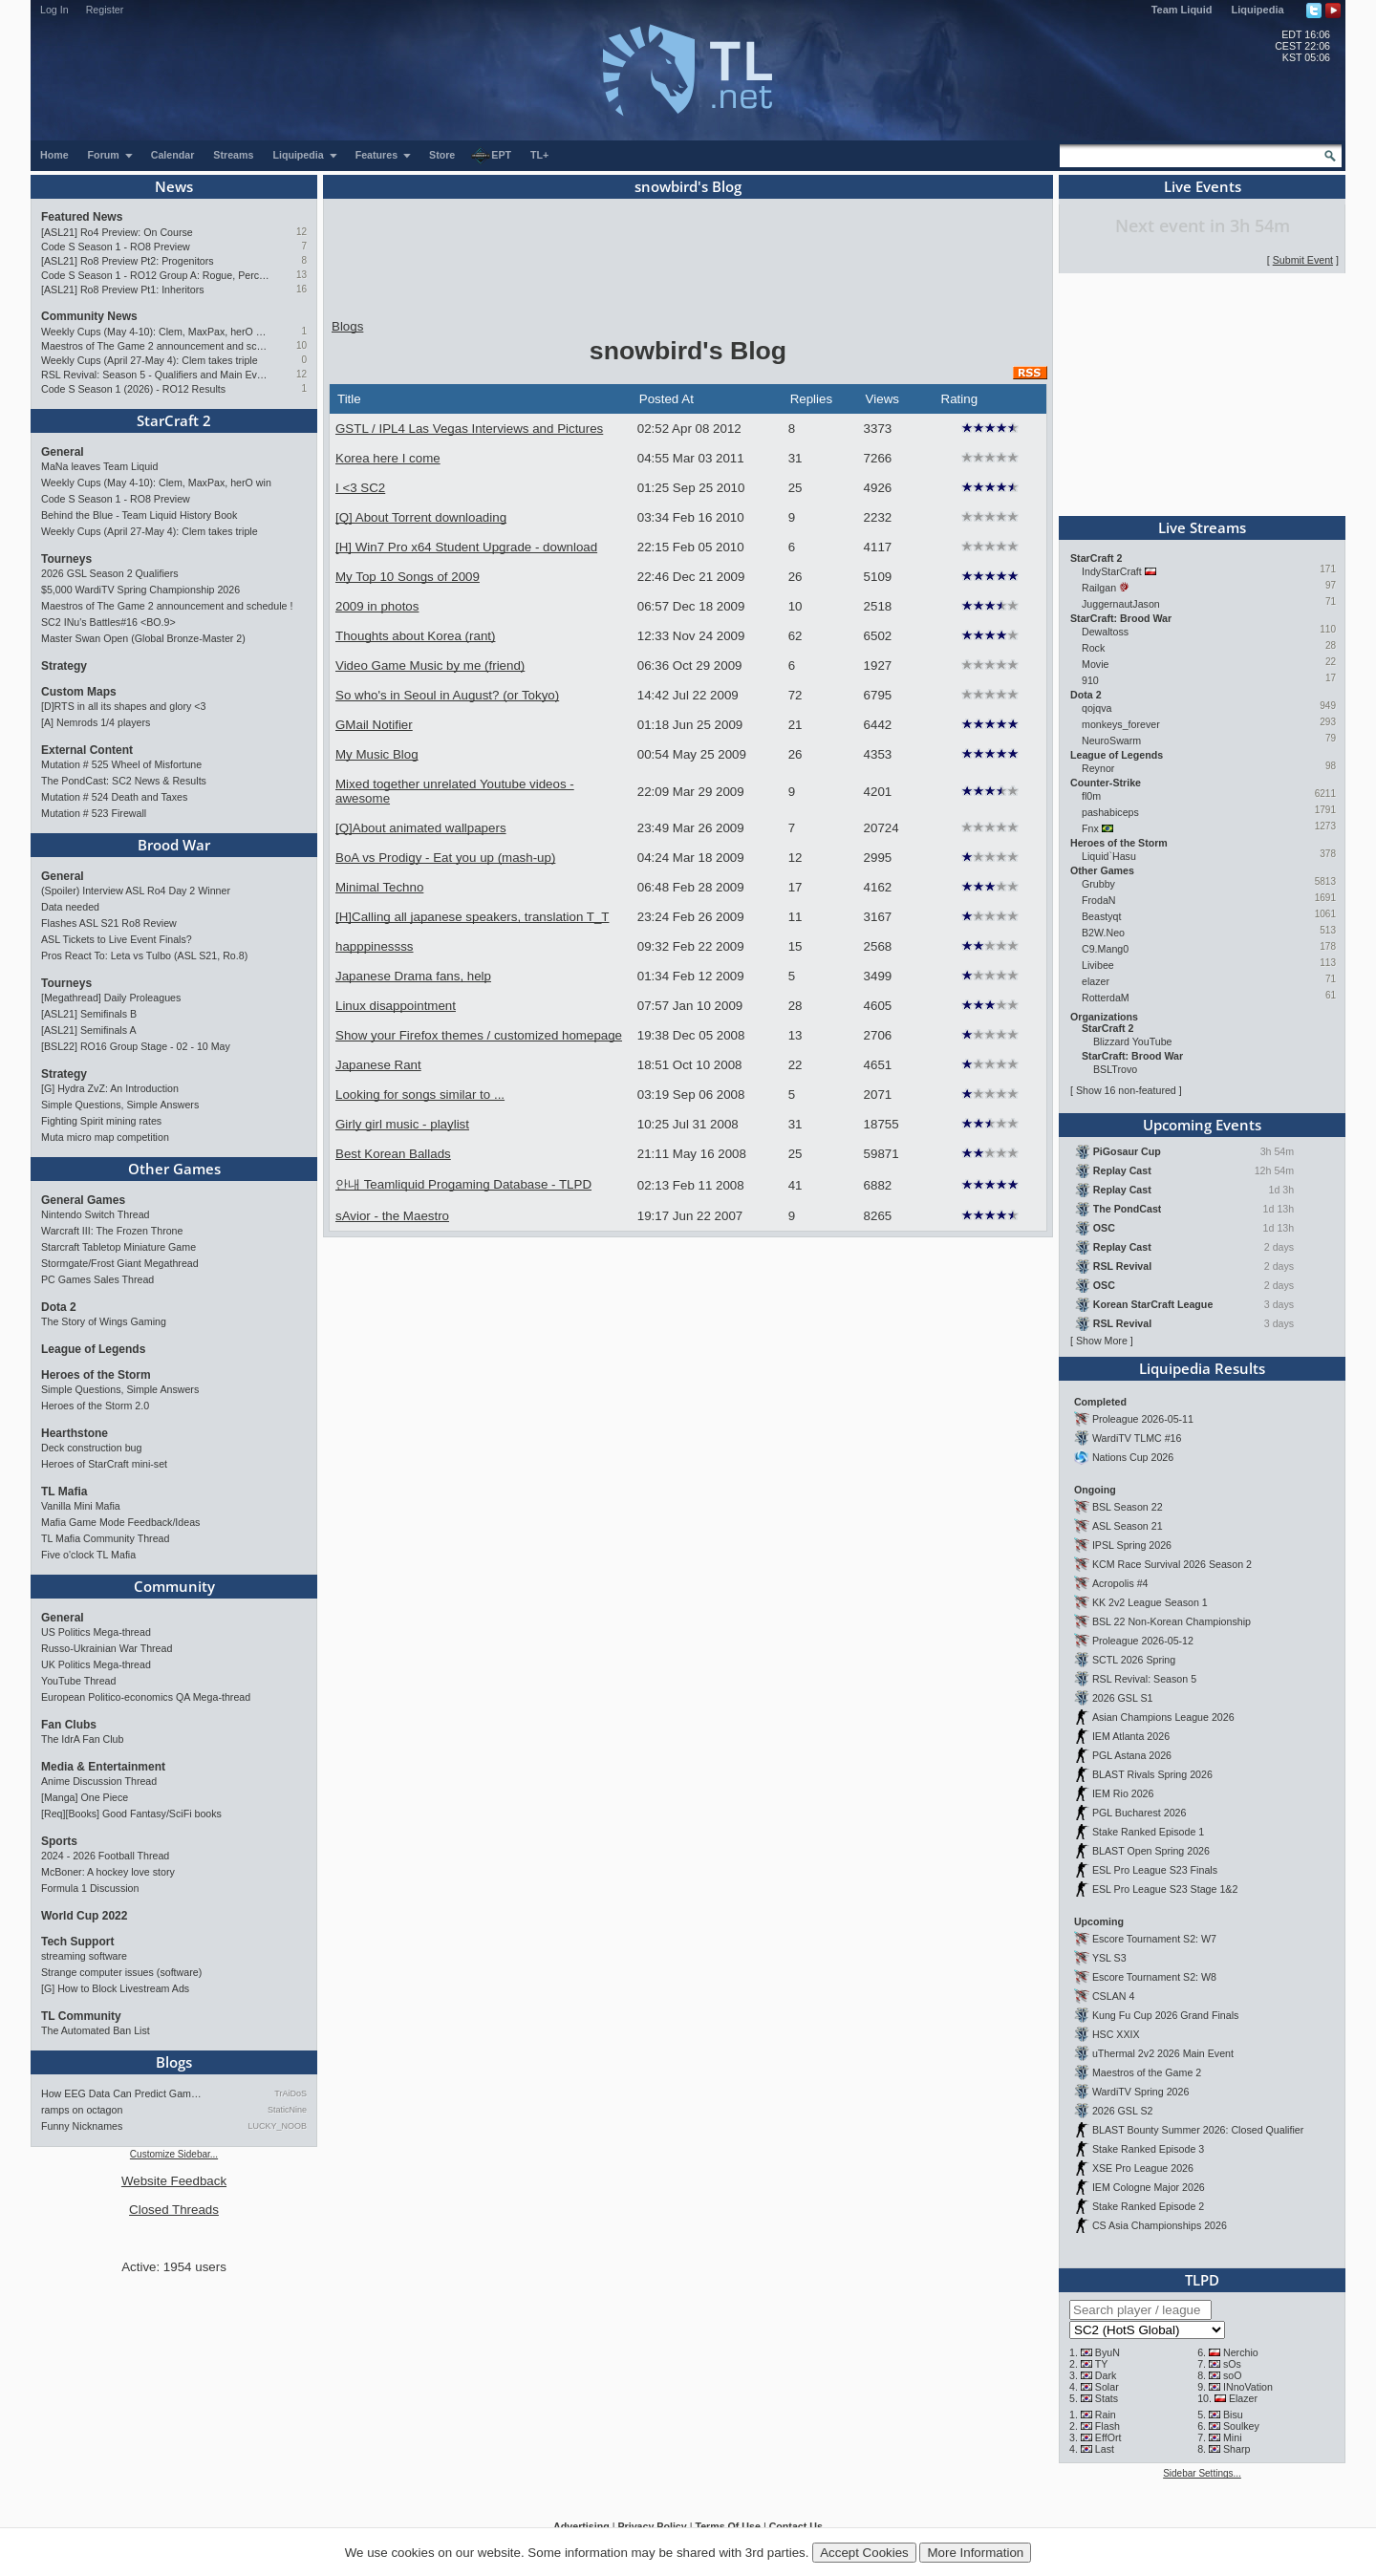 Image resolution: width=1376 pixels, height=2576 pixels. I want to click on BLAST Open Spring 2026, so click(1151, 1851).